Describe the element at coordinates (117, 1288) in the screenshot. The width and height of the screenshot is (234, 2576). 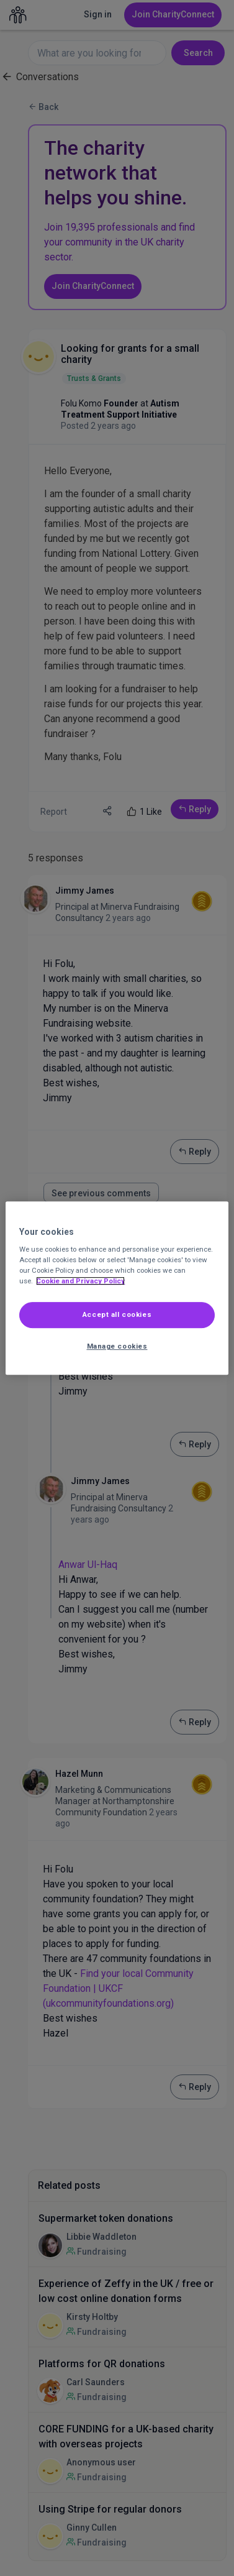
I see `[region]` at that location.